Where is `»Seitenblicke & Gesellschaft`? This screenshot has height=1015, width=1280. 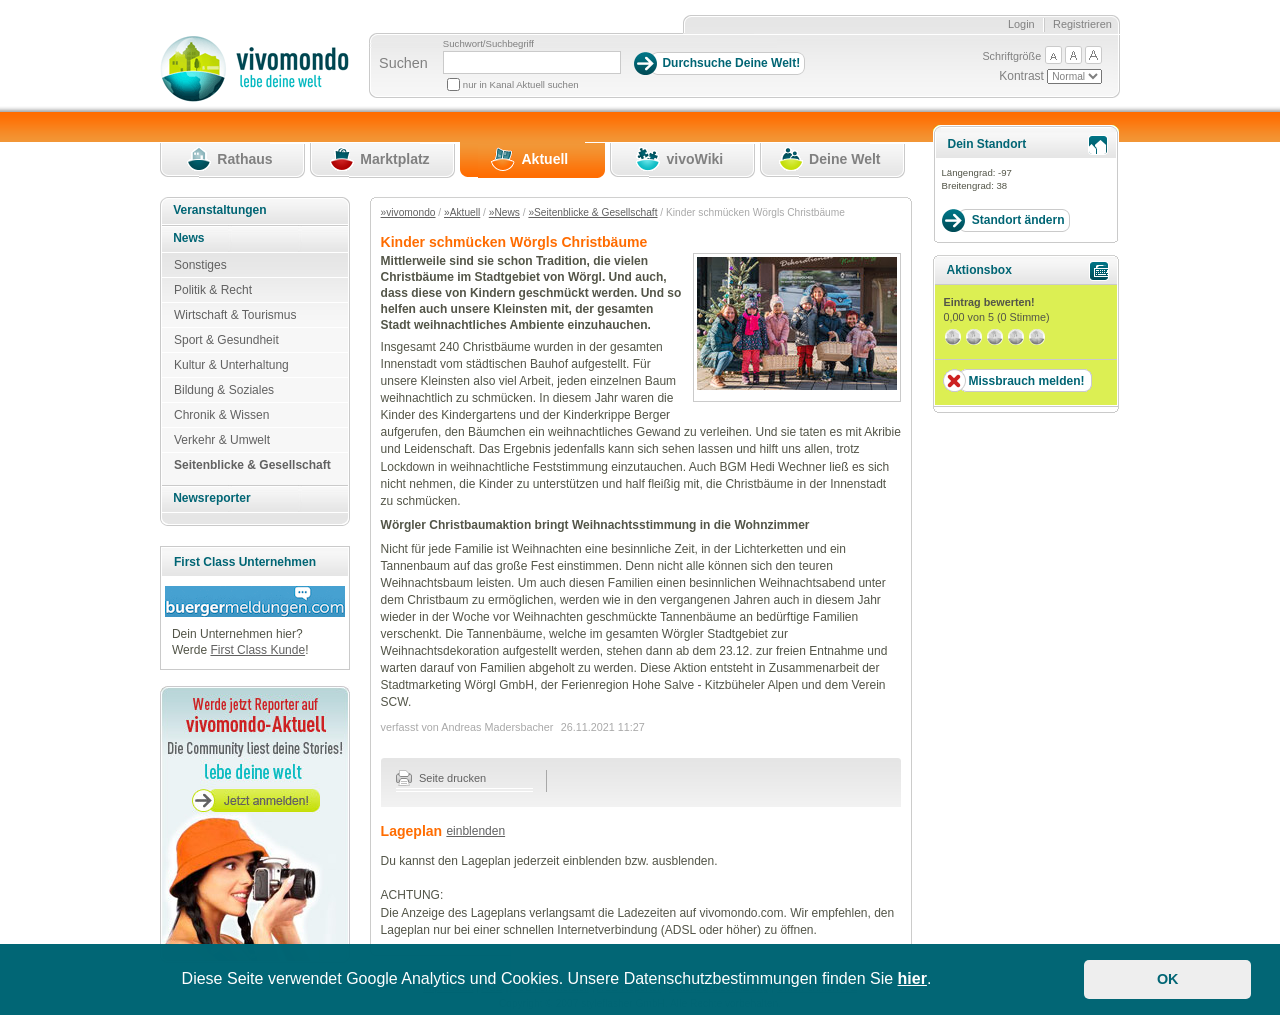 »Seitenblicke & Gesellschaft is located at coordinates (592, 212).